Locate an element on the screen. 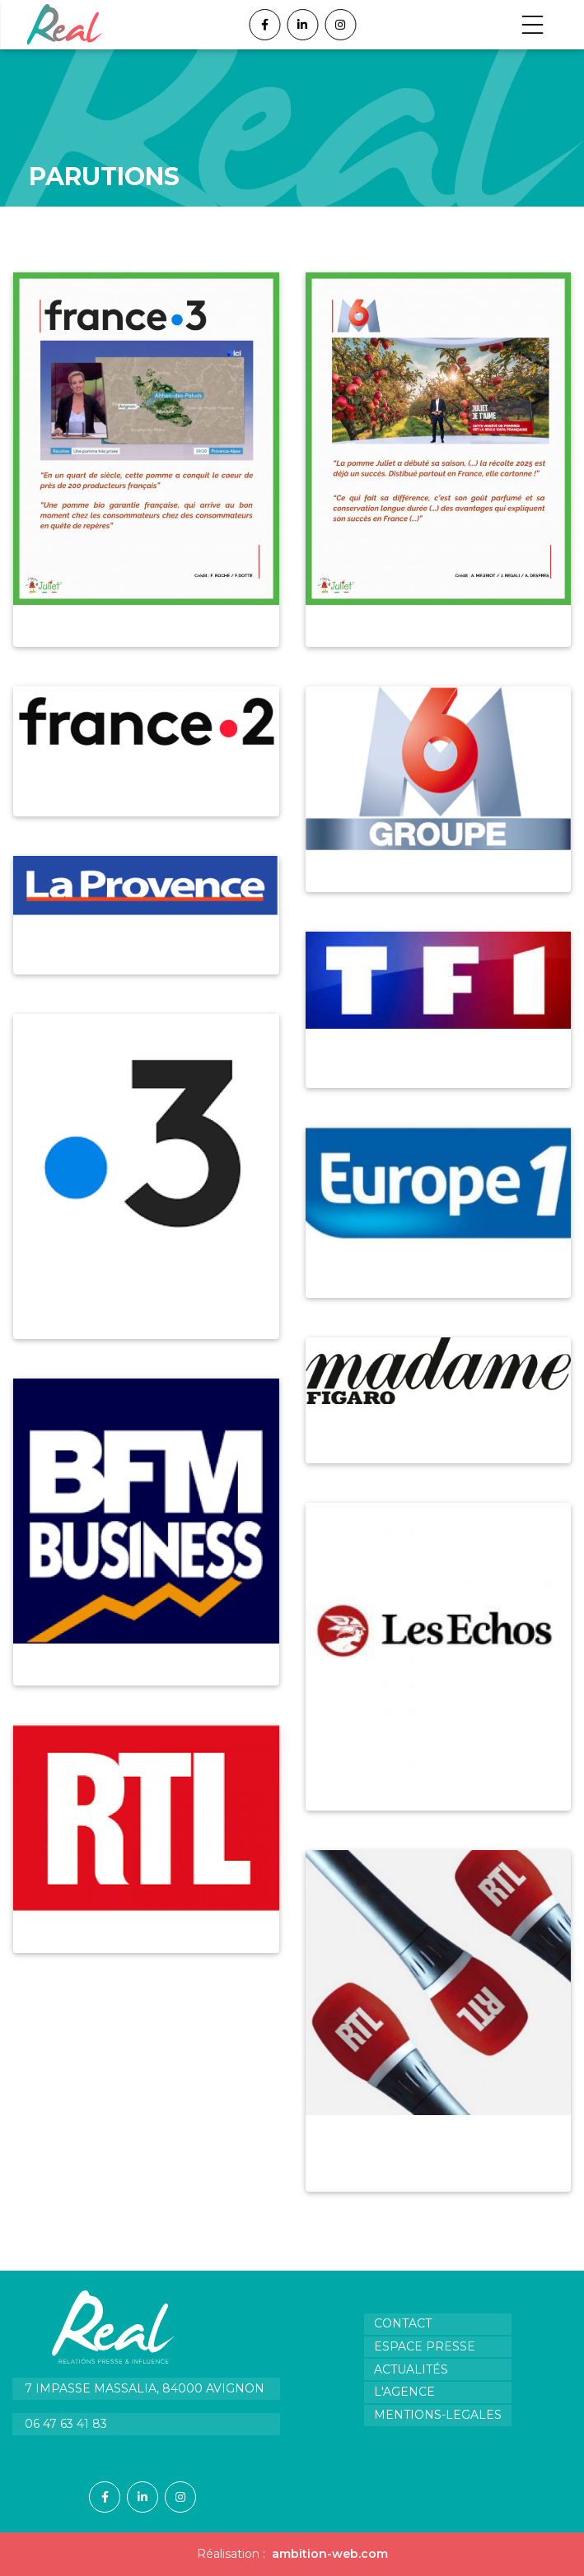 This screenshot has height=2576, width=584. Espace presse is located at coordinates (424, 2346).